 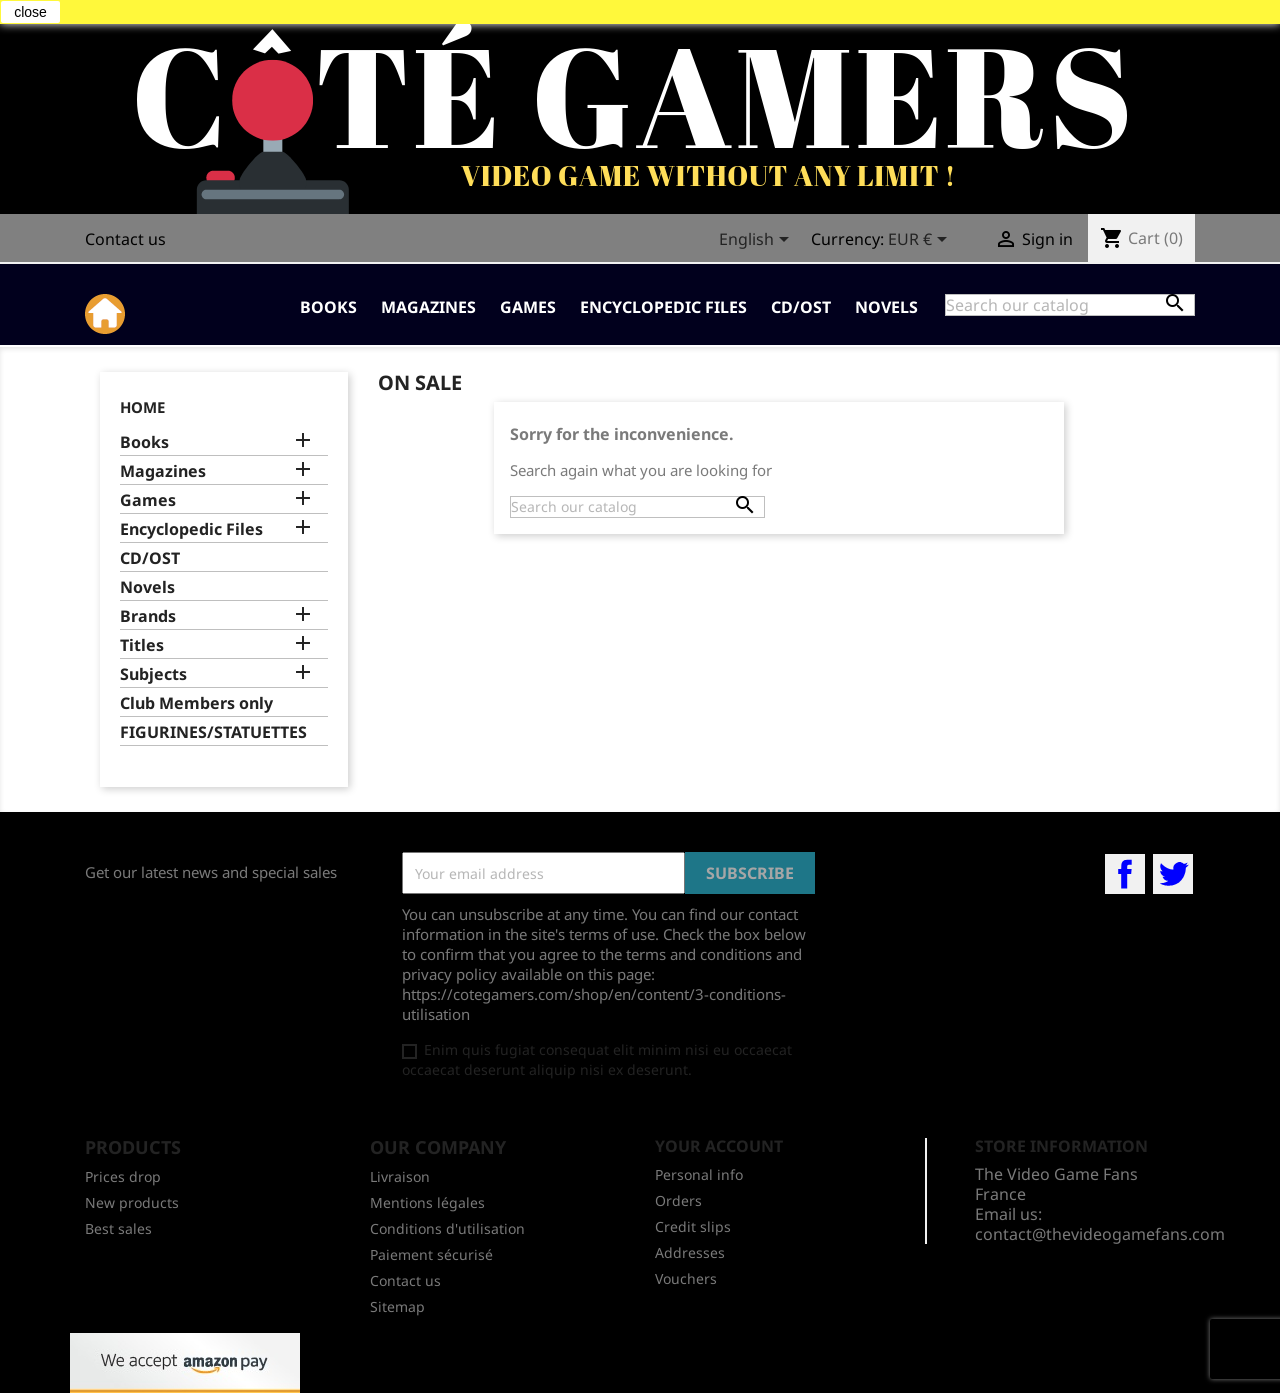 I want to click on Sitemap, so click(x=397, y=1306).